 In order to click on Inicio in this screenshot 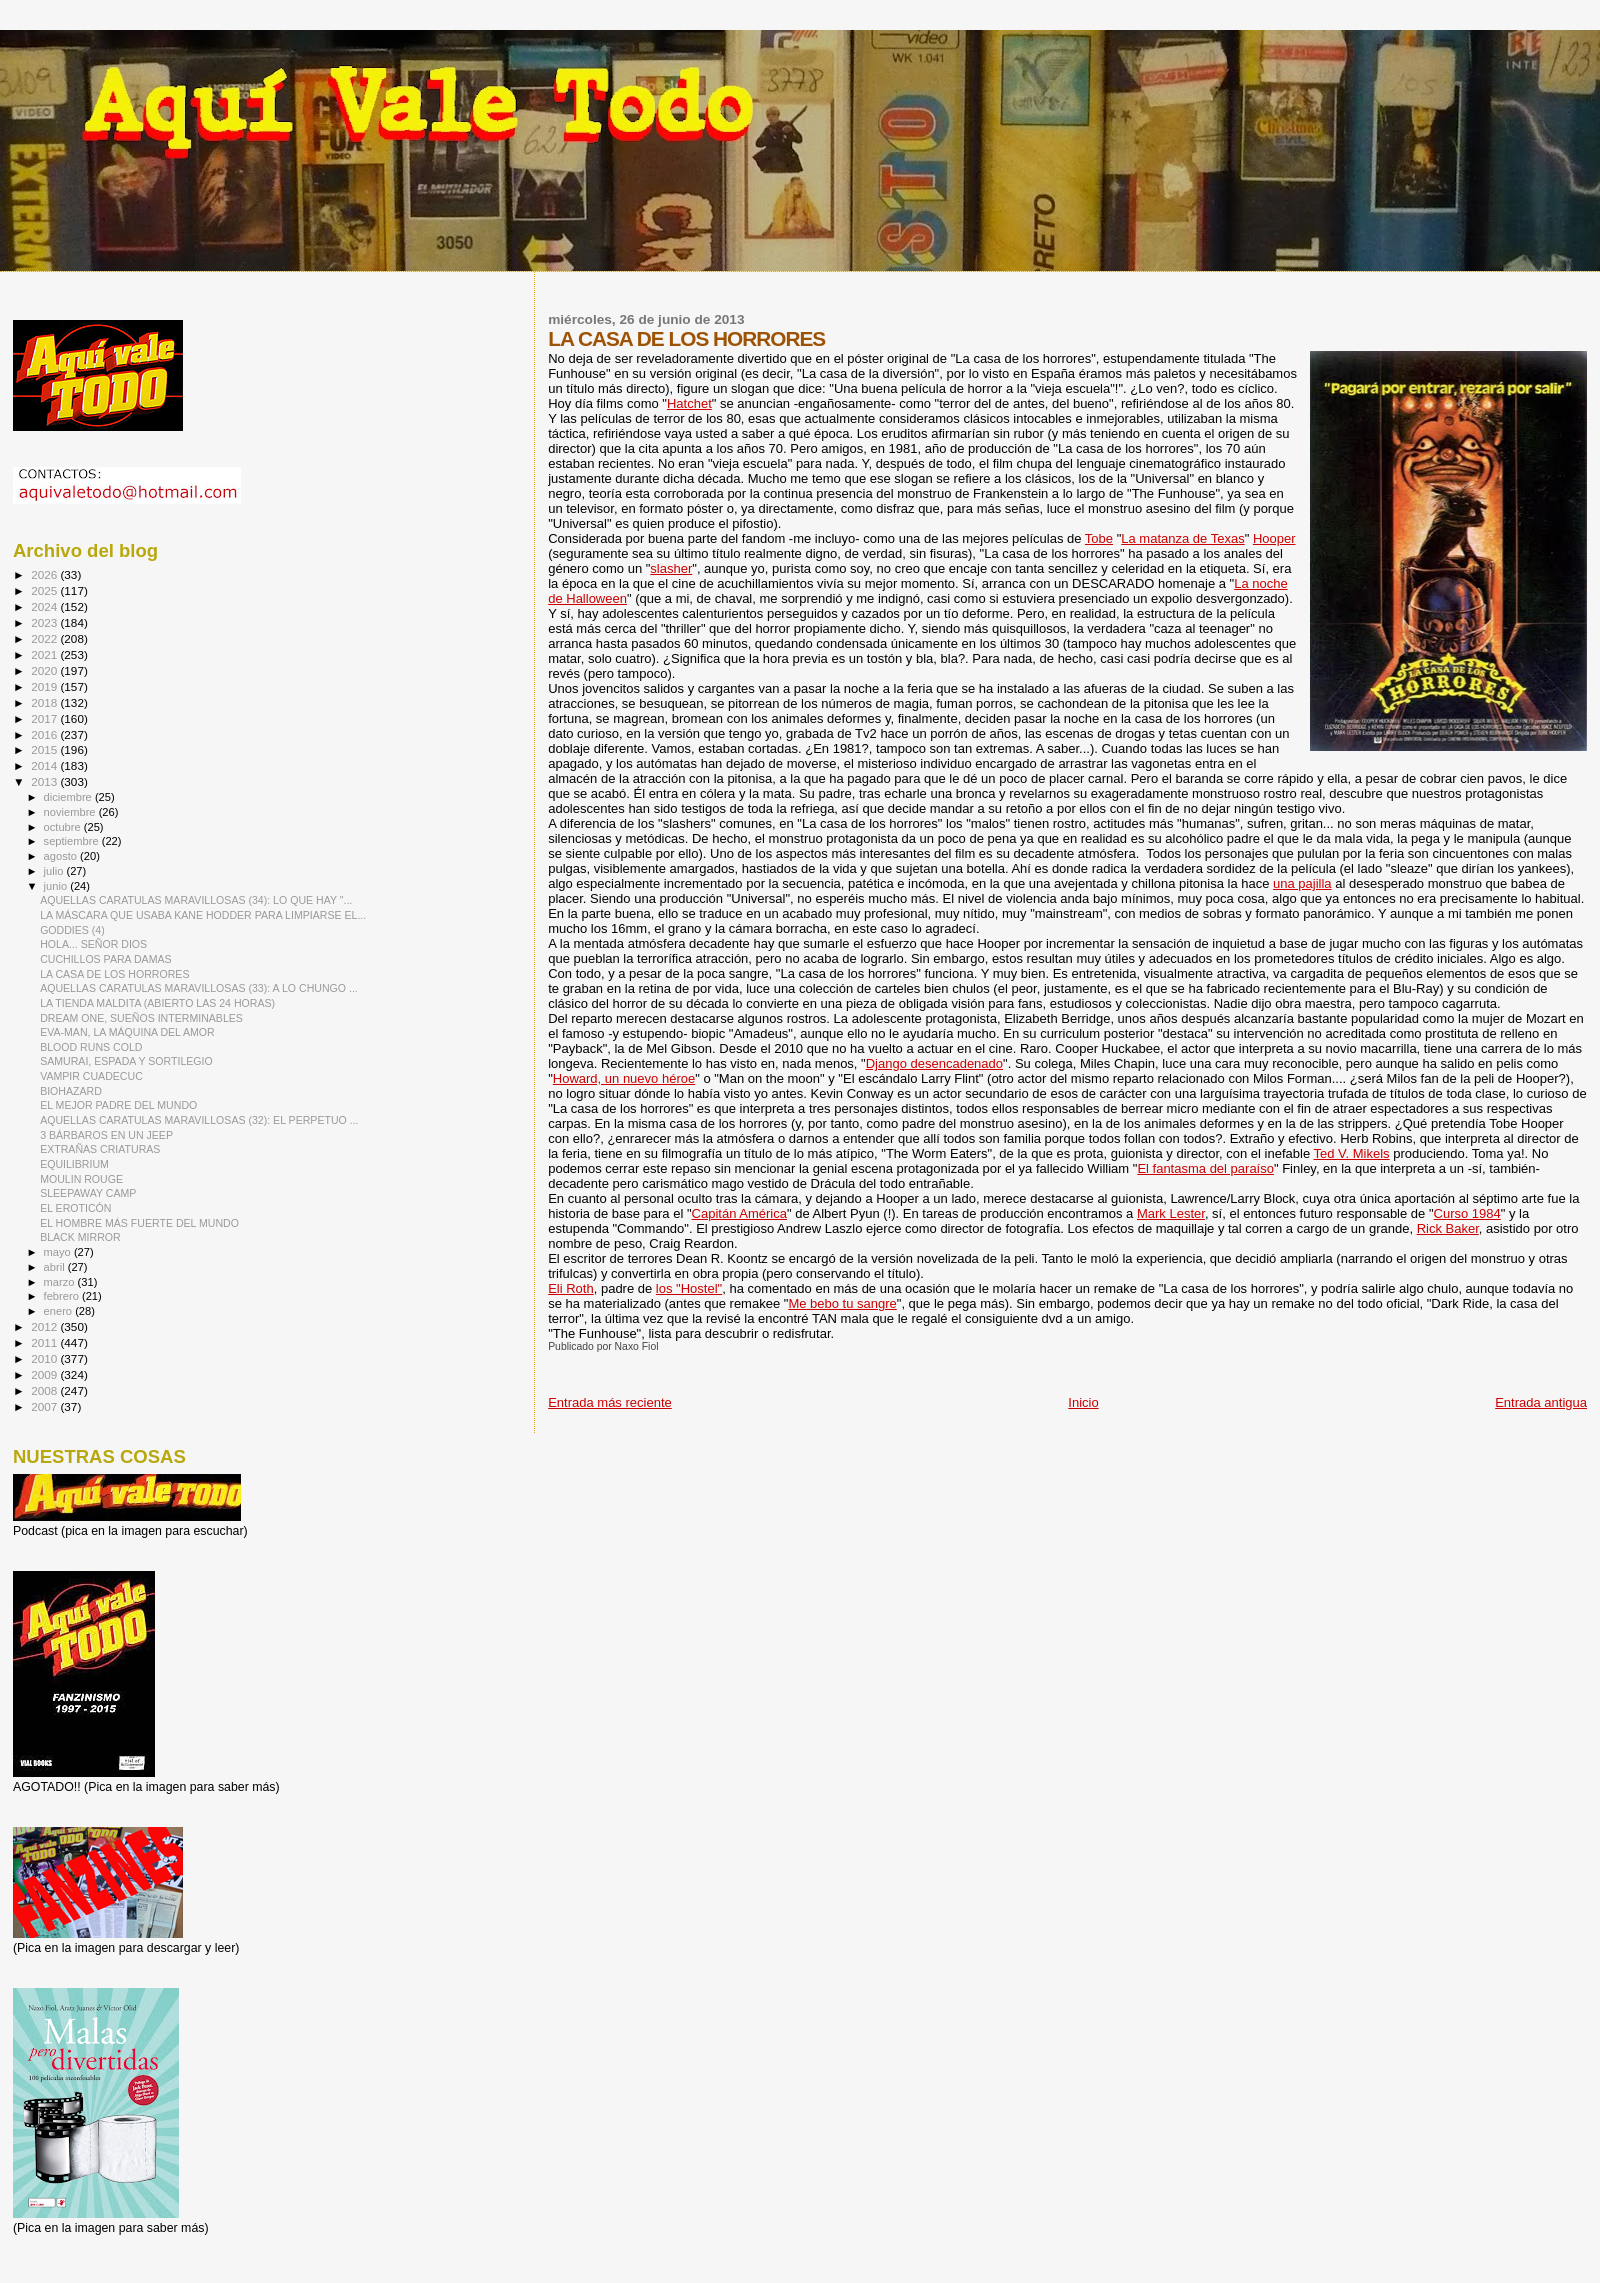, I will do `click(1083, 1402)`.